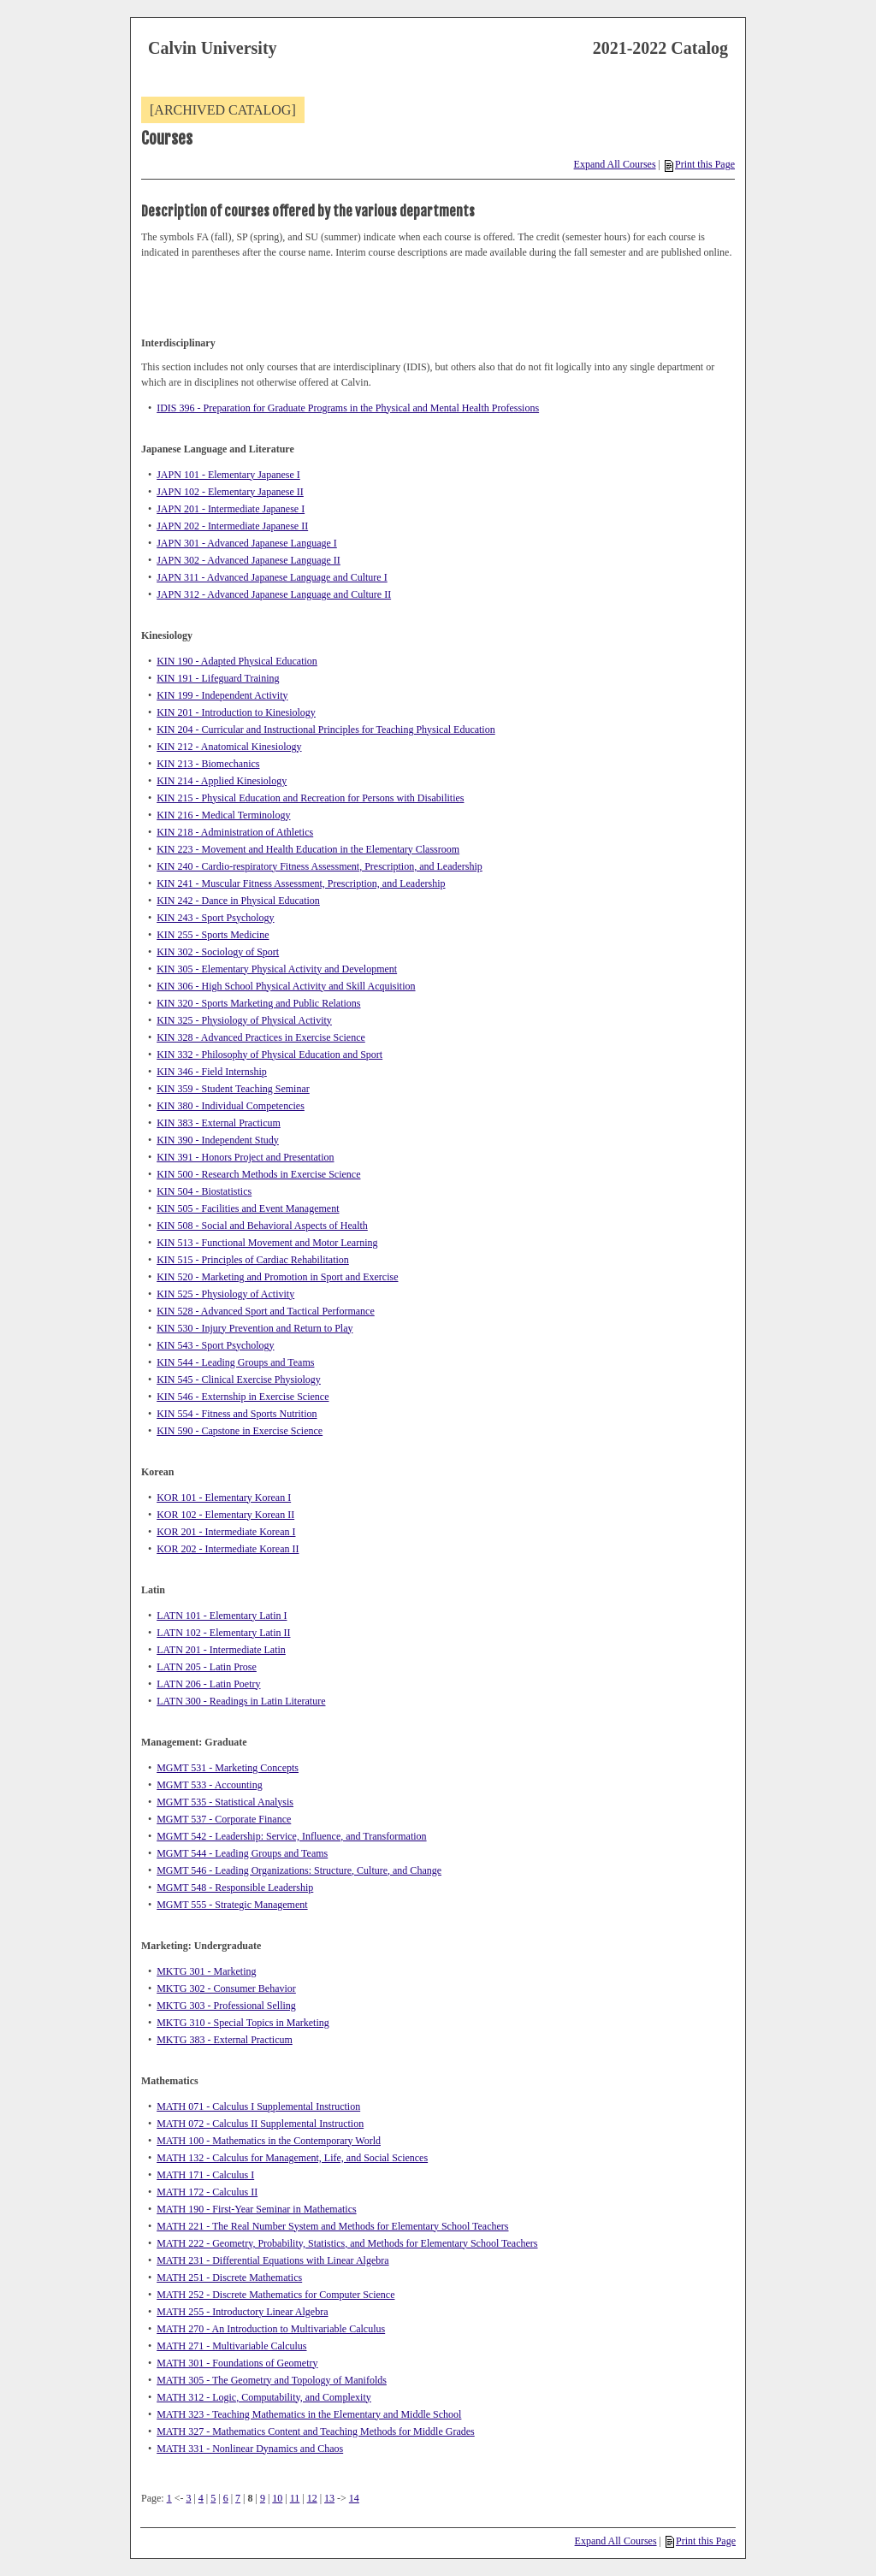 This screenshot has width=876, height=2576. I want to click on MKTG 310 - Special Topics in Marketing, so click(243, 2023).